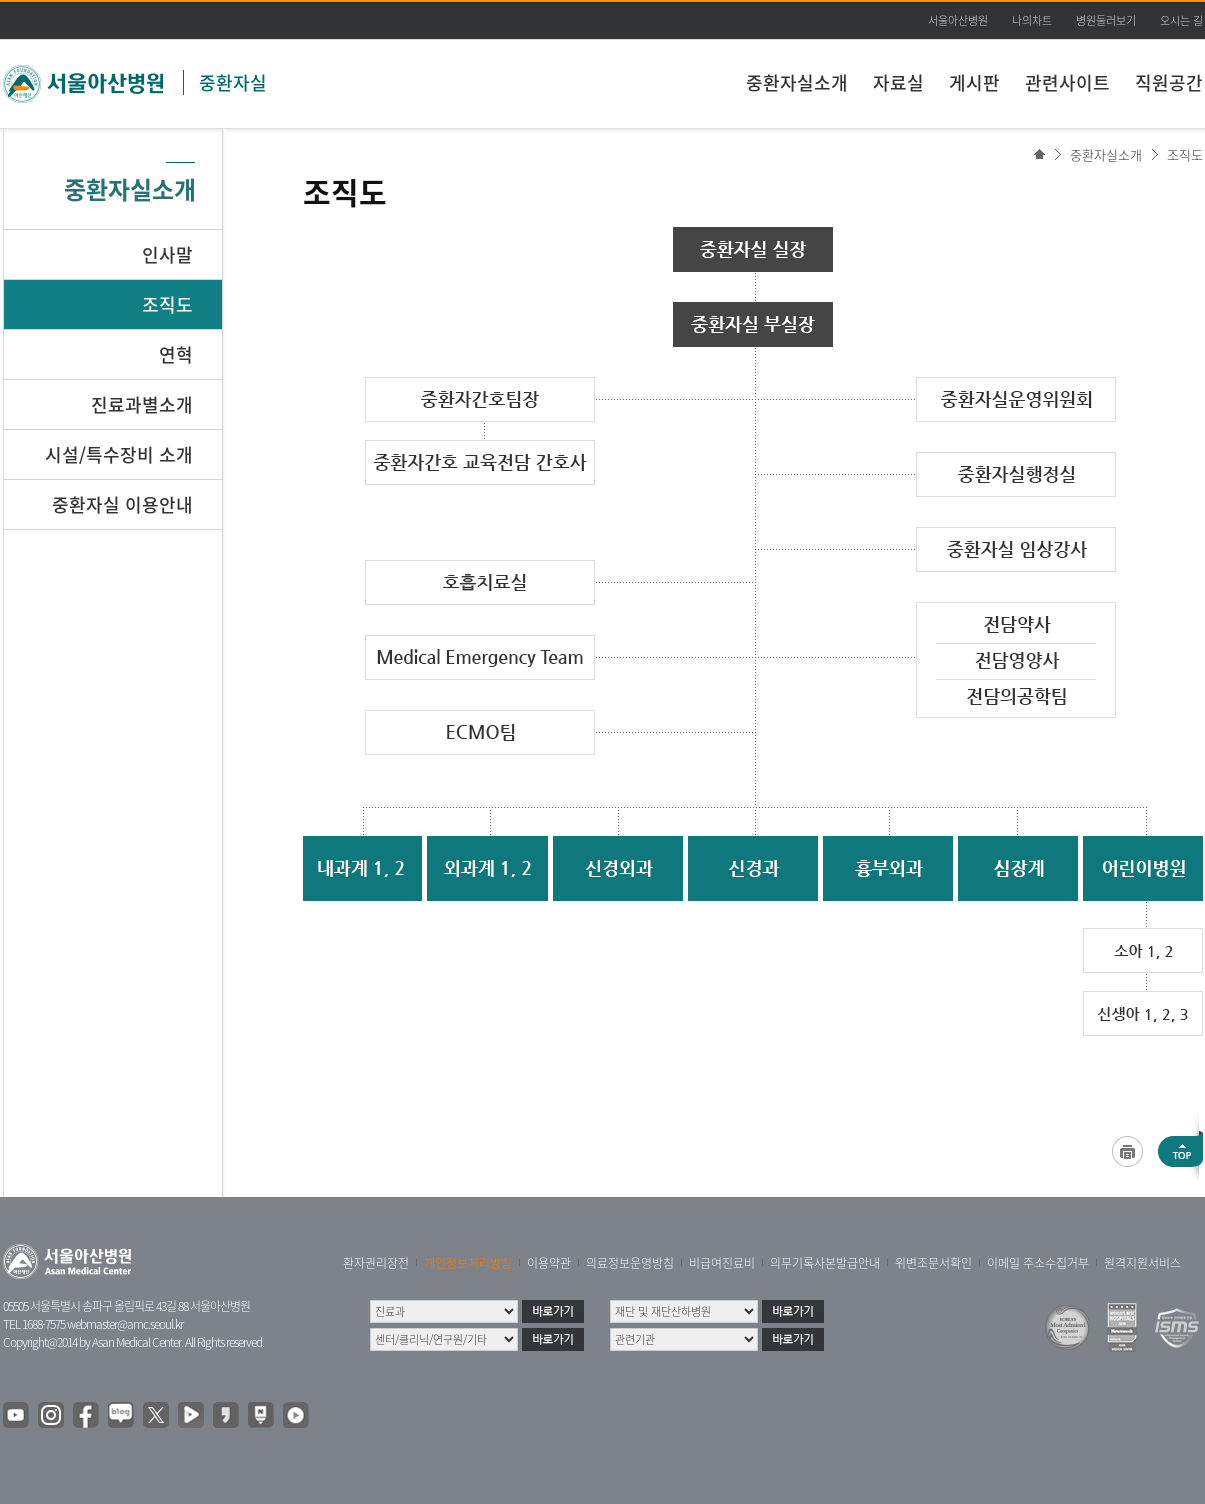 The height and width of the screenshot is (1504, 1205). What do you see at coordinates (468, 1263) in the screenshot?
I see `개인정보처리방침` at bounding box center [468, 1263].